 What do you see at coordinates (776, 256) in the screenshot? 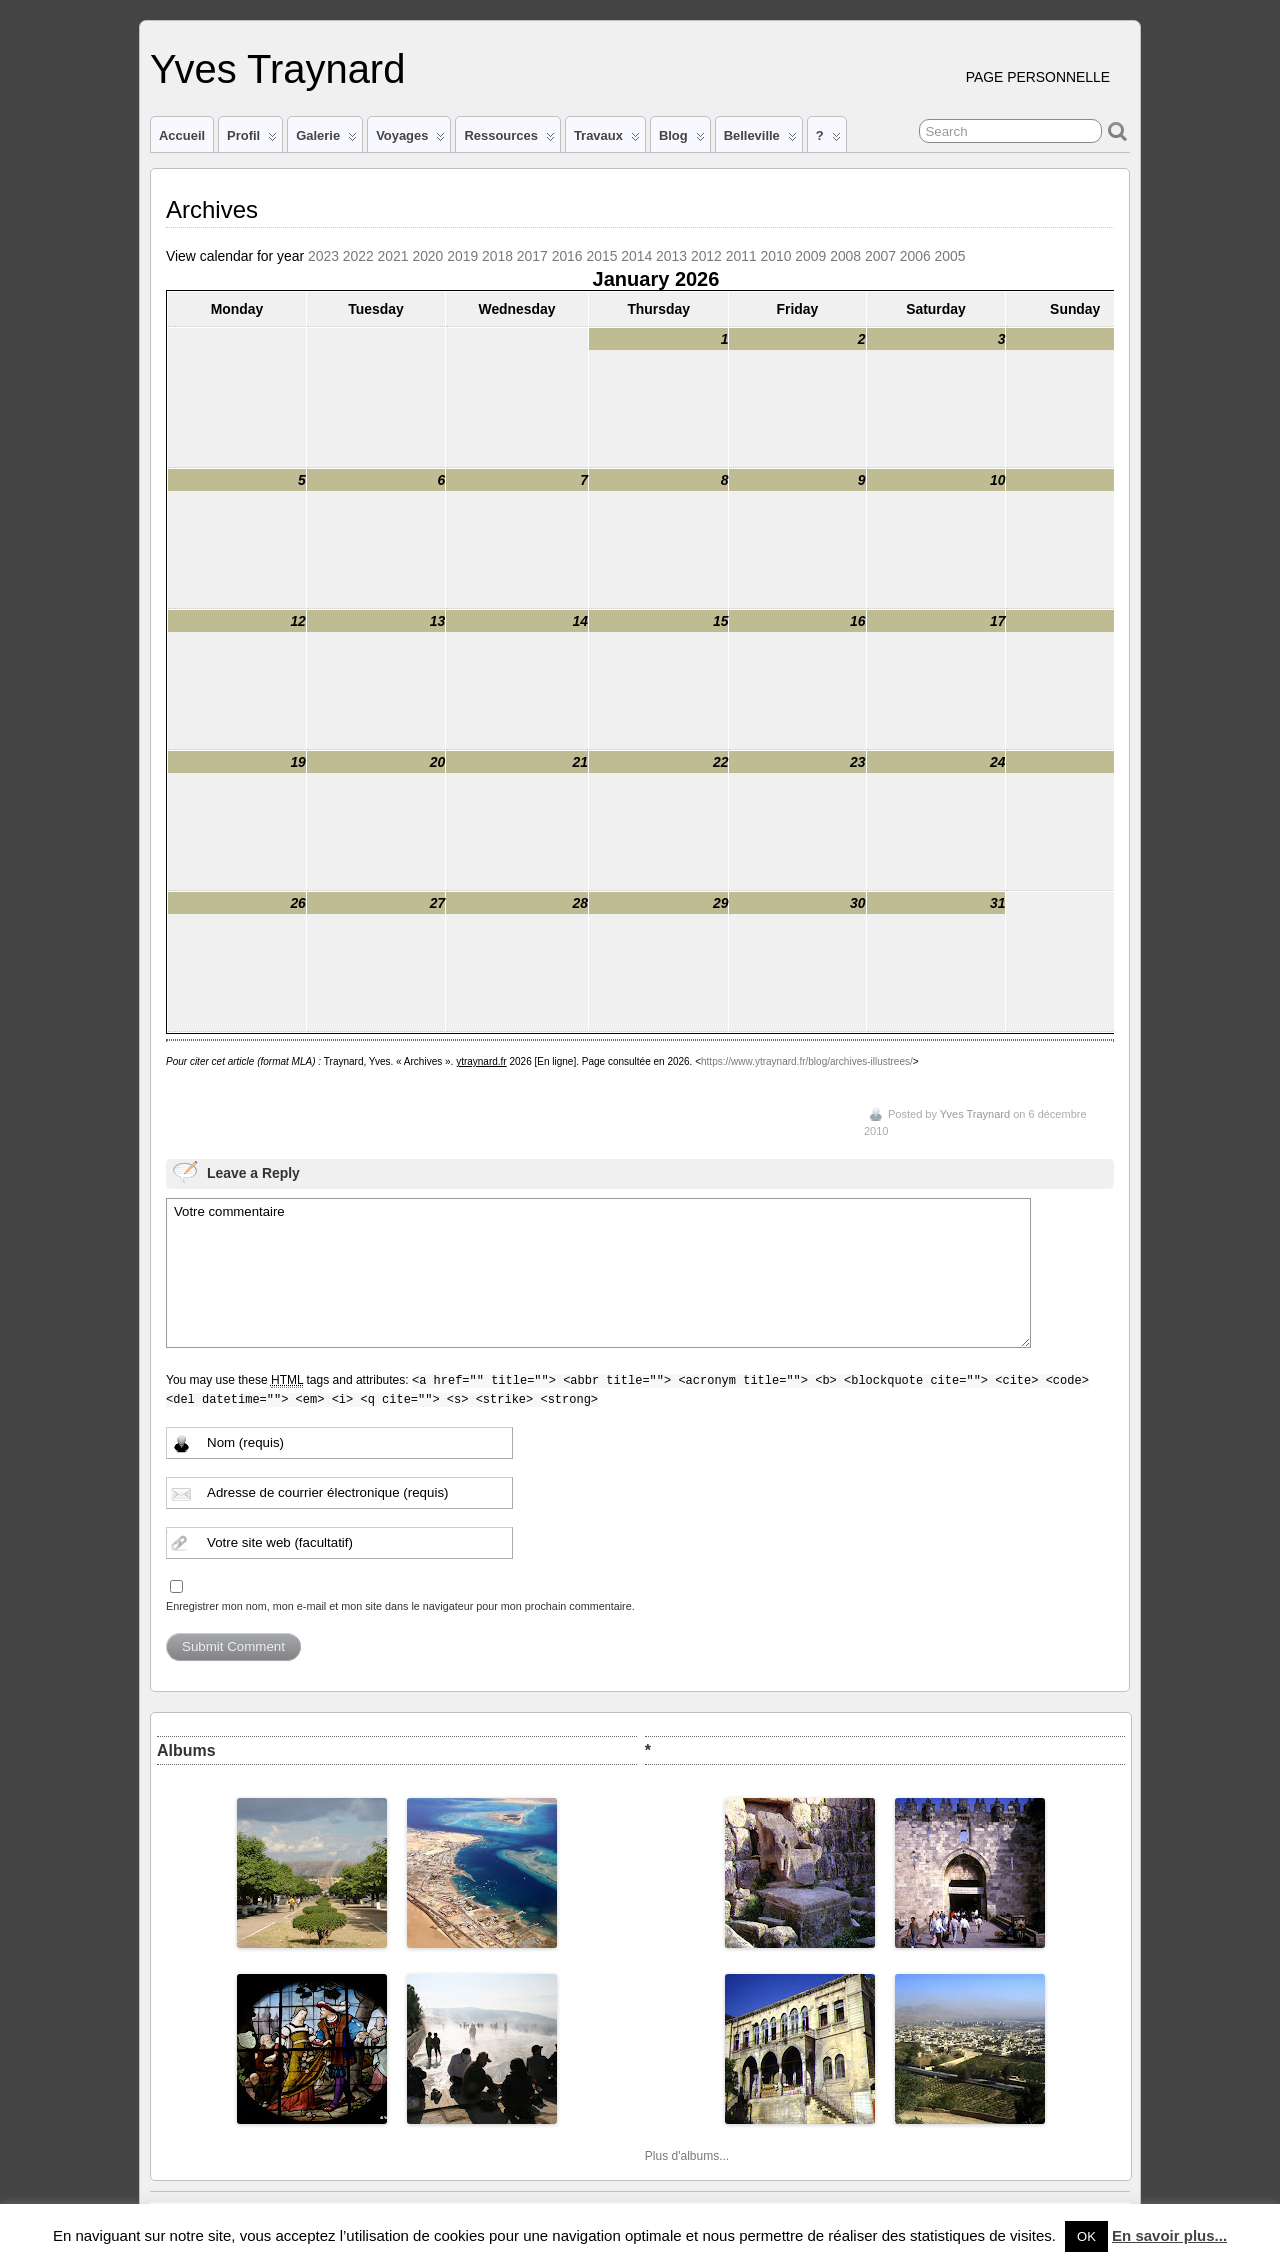
I see `2010` at bounding box center [776, 256].